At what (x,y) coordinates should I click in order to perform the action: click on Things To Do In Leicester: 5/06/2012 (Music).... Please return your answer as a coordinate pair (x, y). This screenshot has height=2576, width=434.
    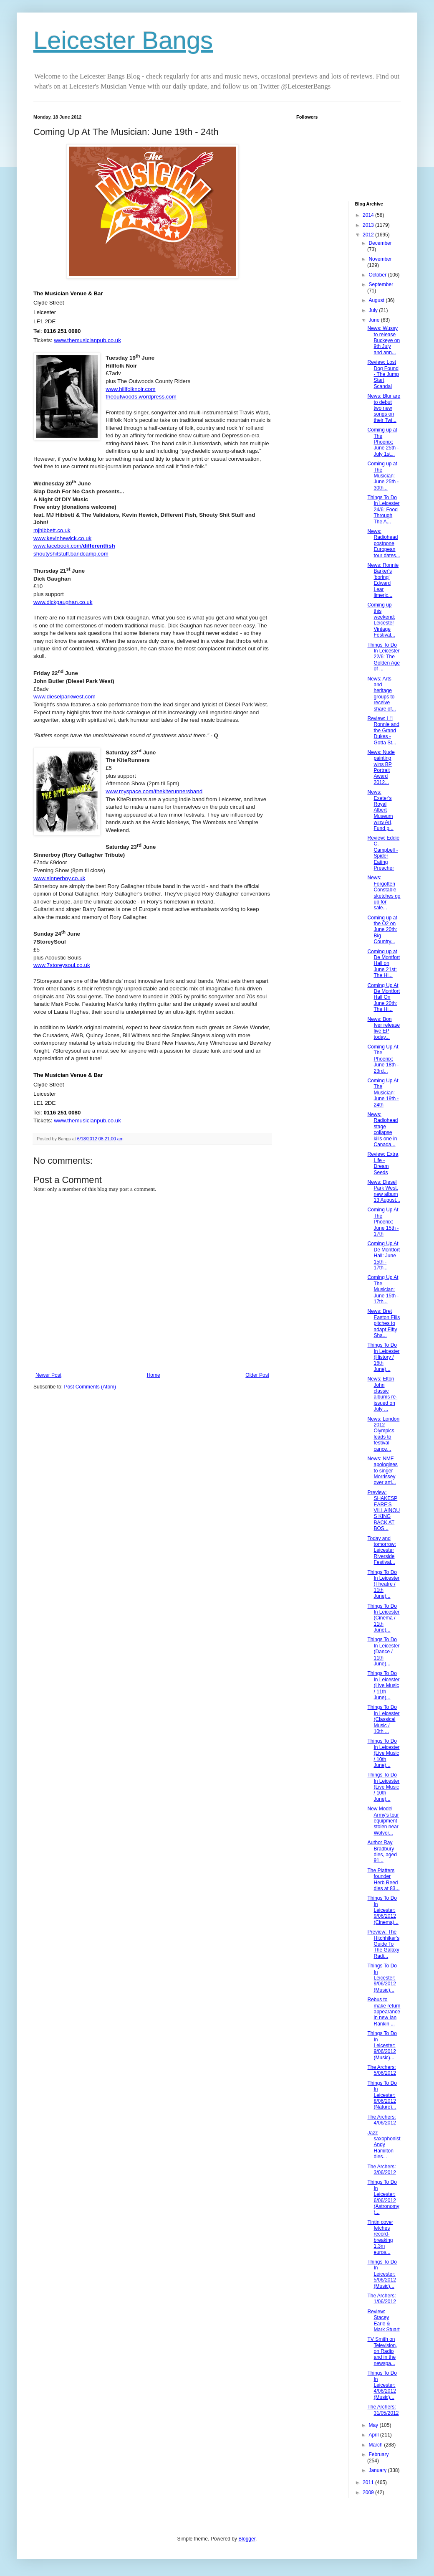
    Looking at the image, I should click on (381, 2274).